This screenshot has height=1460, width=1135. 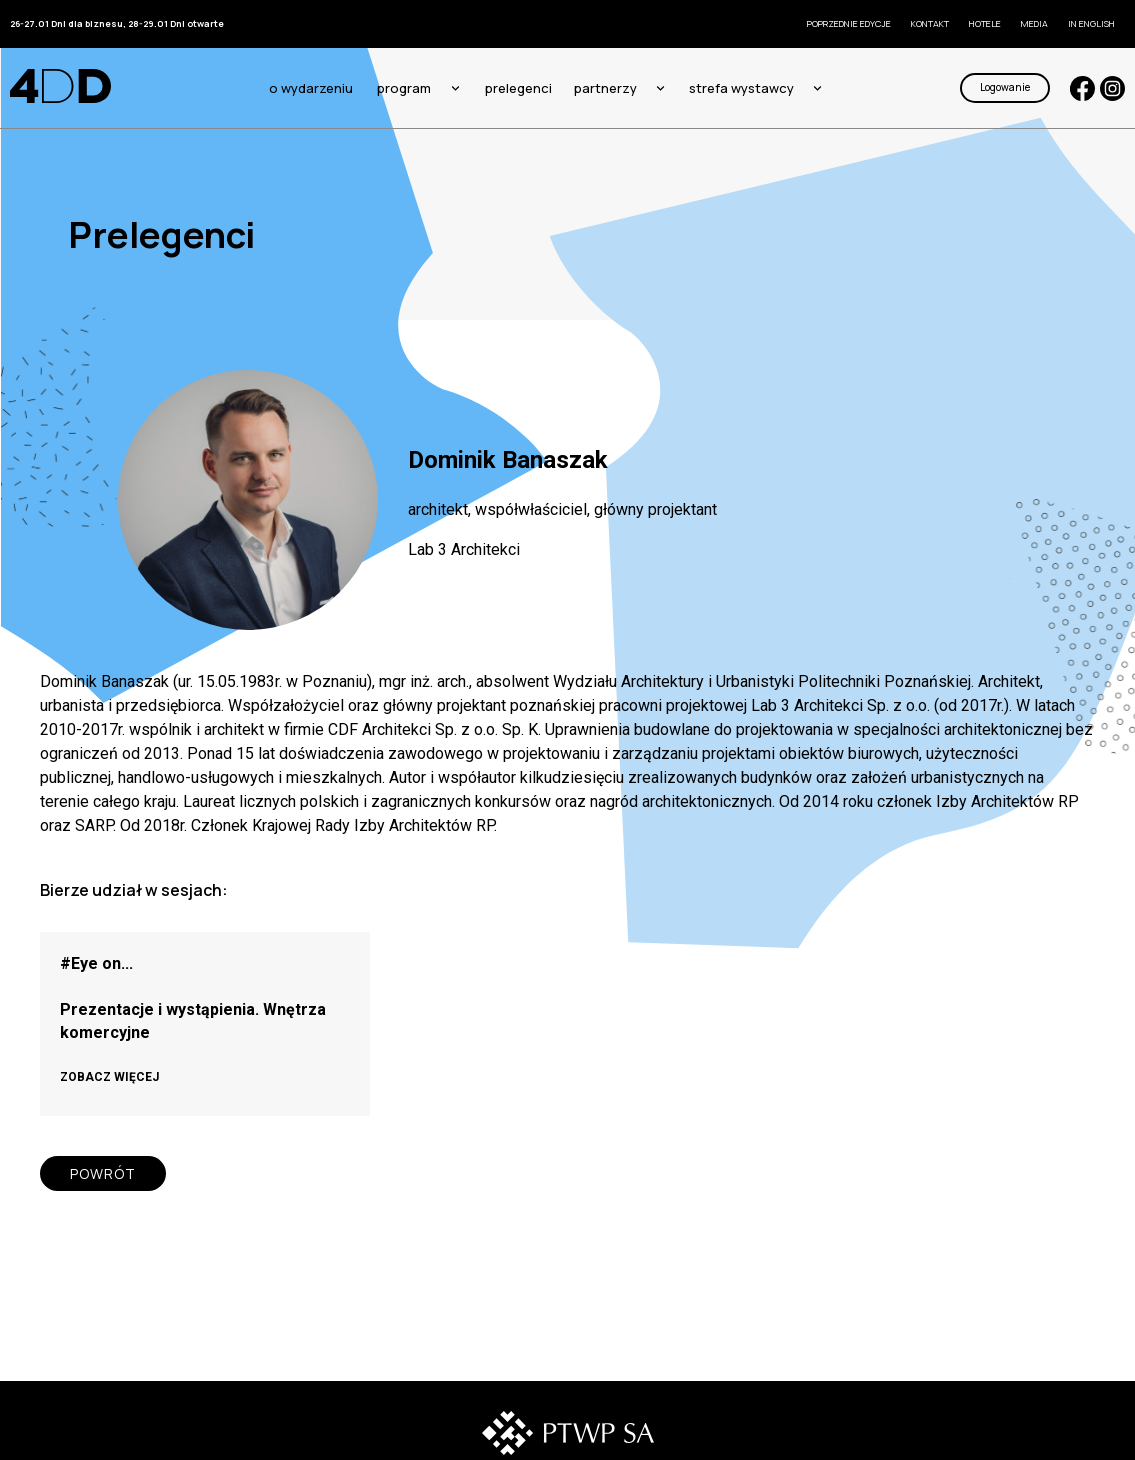 I want to click on KONTAKT, so click(x=930, y=23).